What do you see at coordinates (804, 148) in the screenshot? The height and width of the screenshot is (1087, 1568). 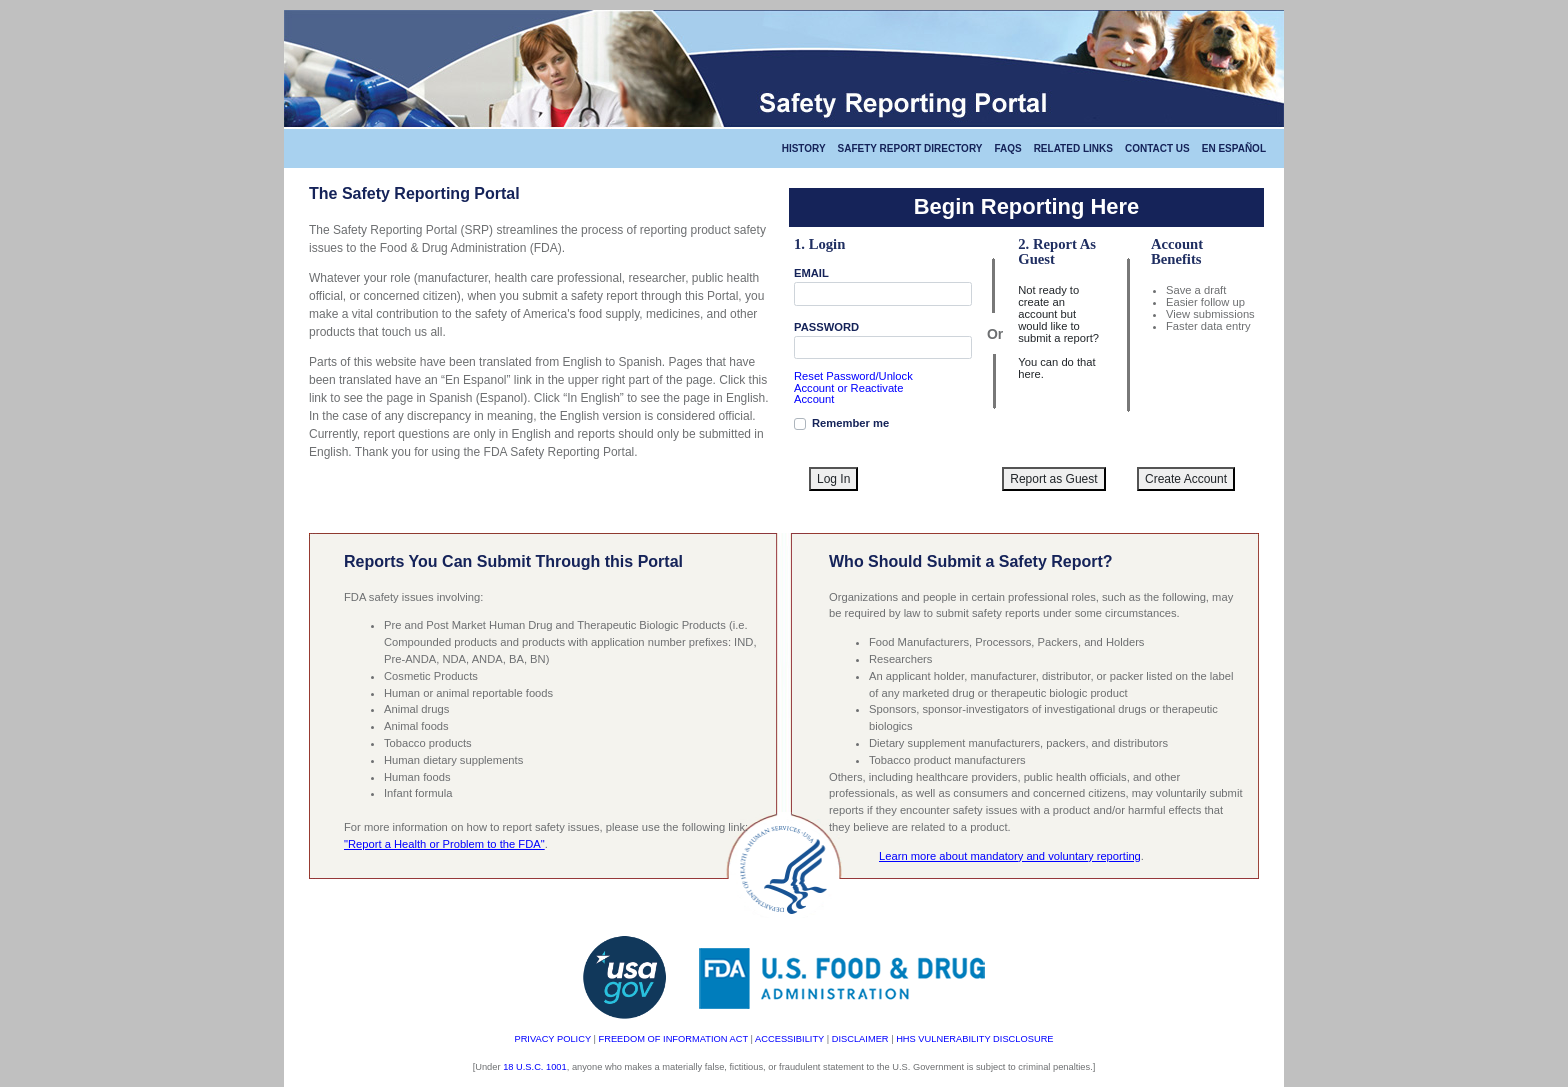 I see `HISTORY` at bounding box center [804, 148].